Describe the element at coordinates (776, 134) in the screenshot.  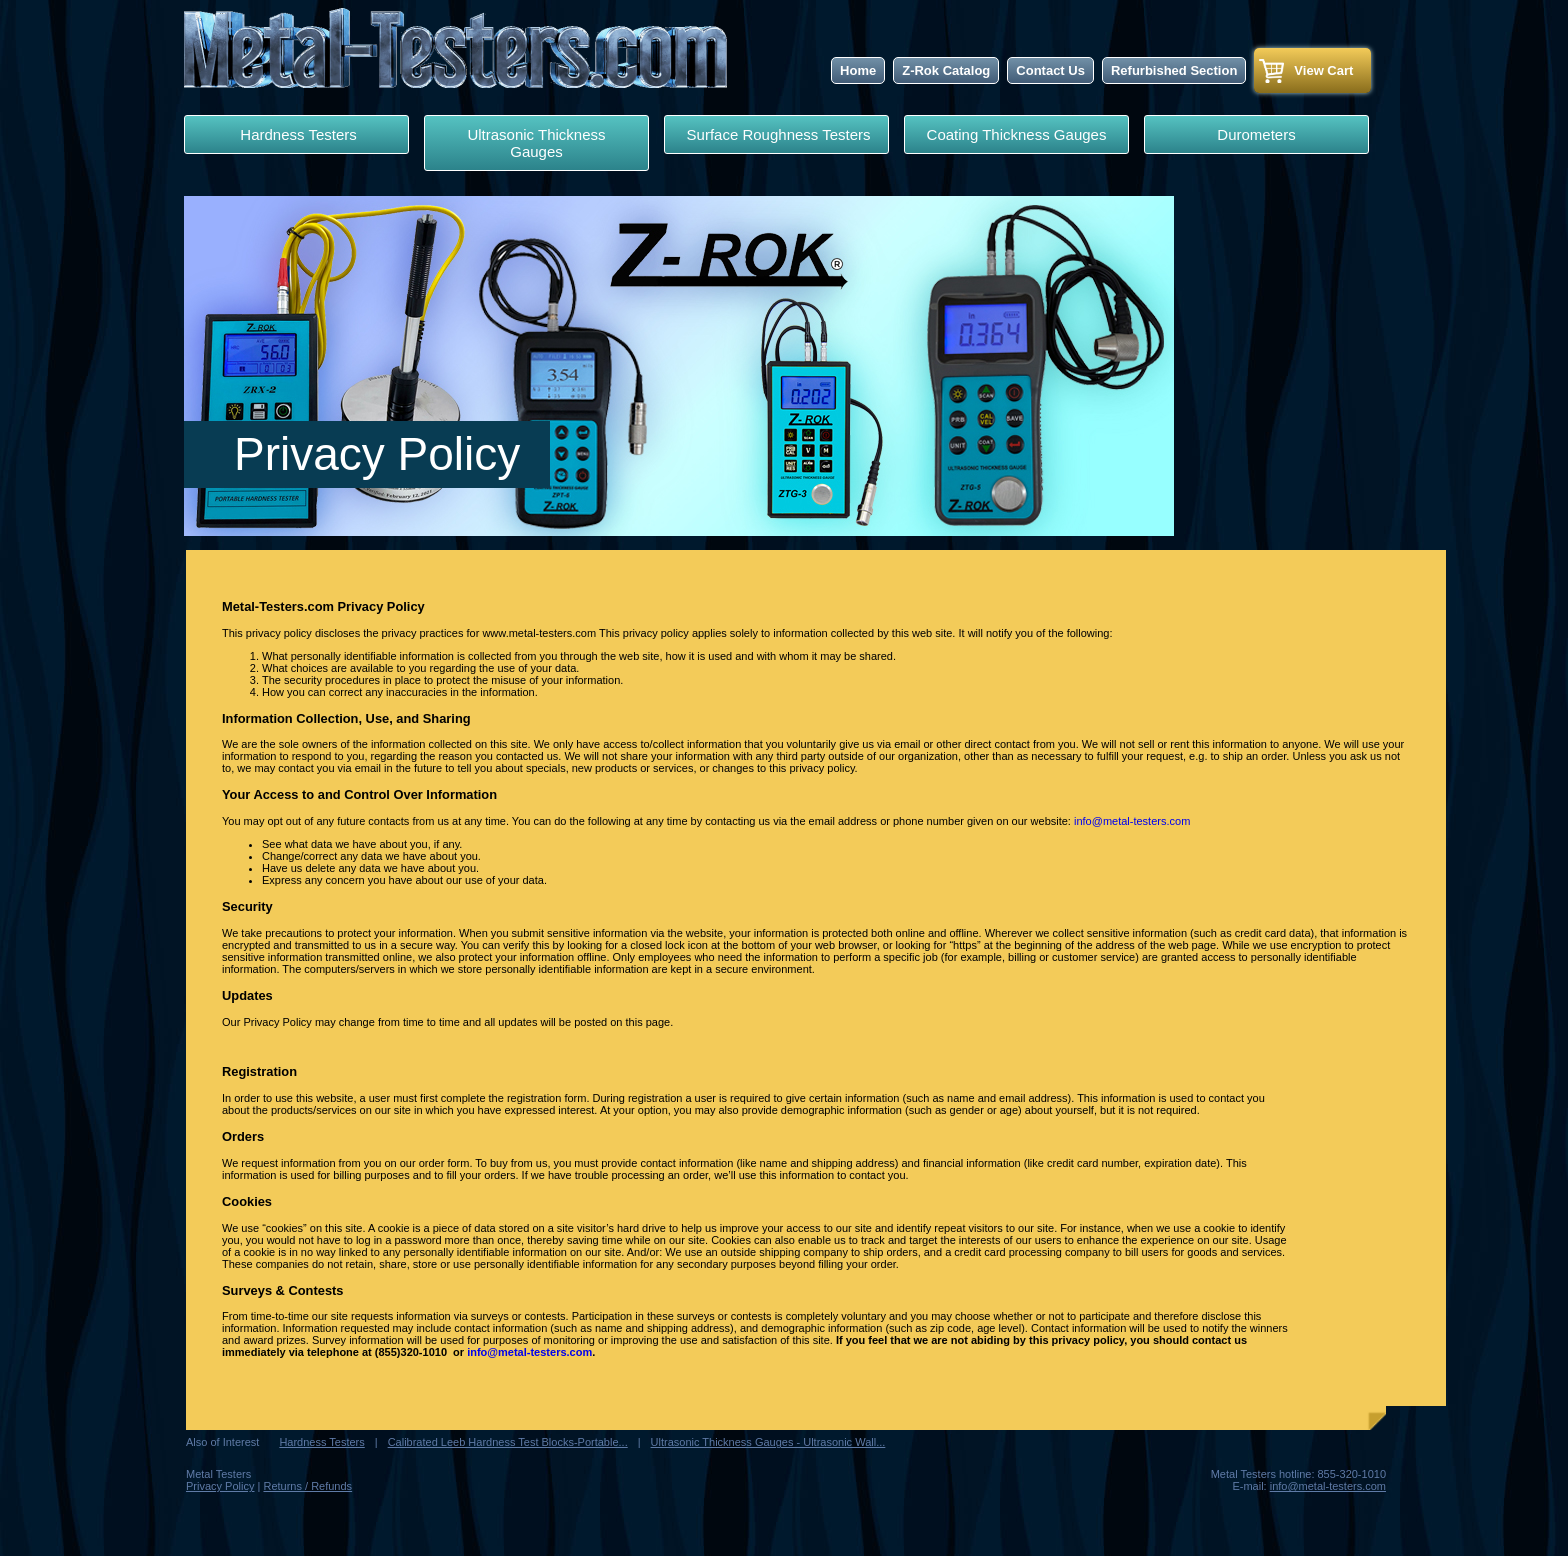
I see `Surface Roughness Testers` at that location.